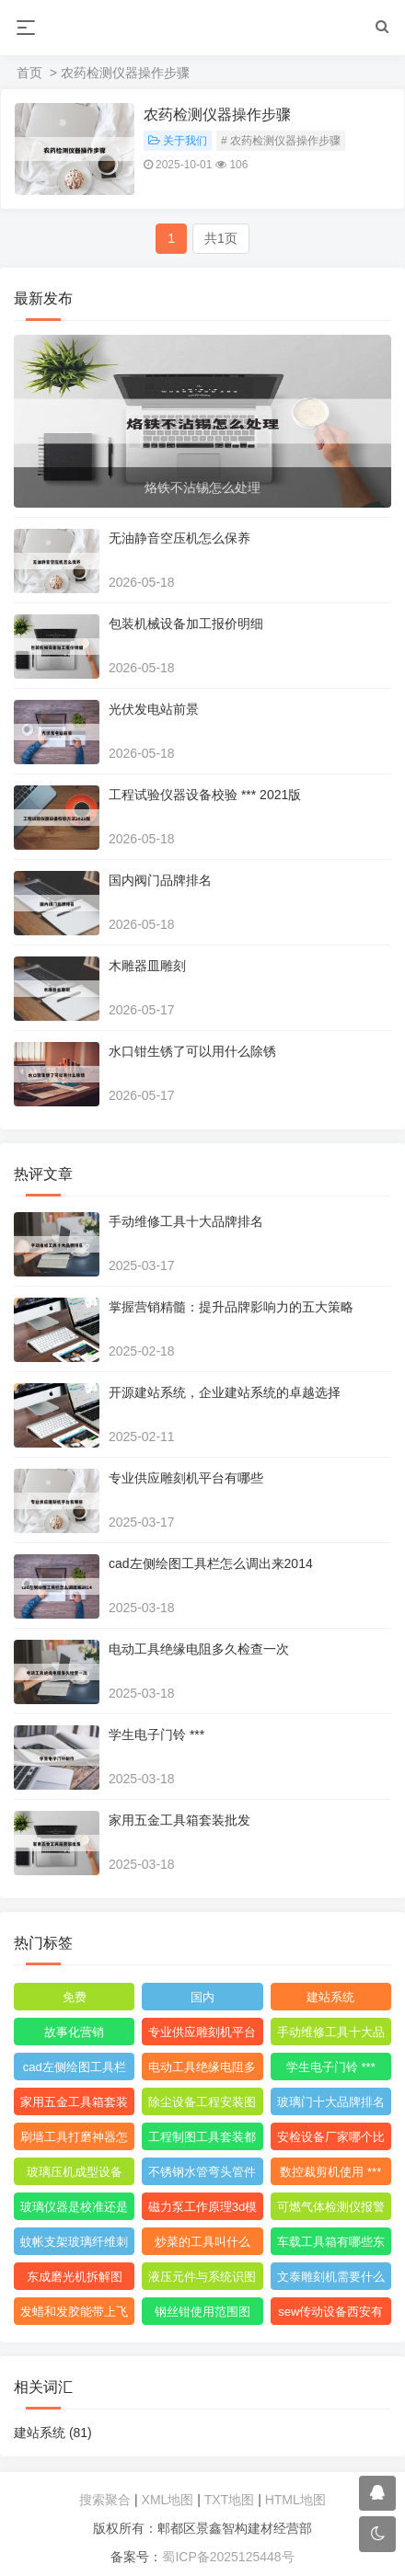 This screenshot has height=2576, width=405. What do you see at coordinates (147, 965) in the screenshot?
I see `木雕器皿雕刻` at bounding box center [147, 965].